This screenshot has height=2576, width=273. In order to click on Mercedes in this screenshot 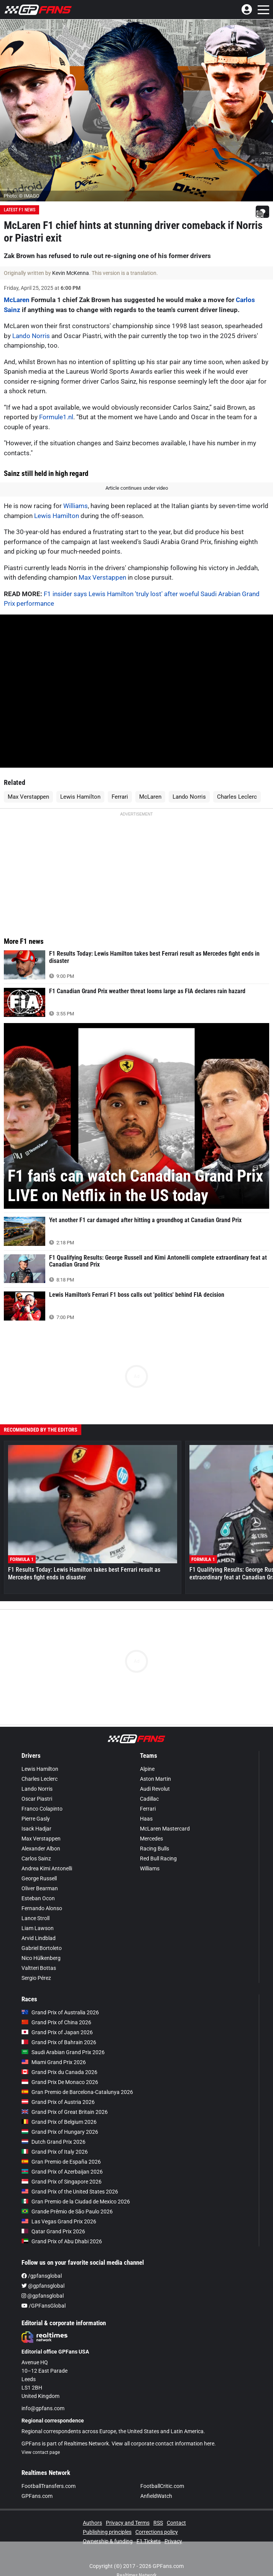, I will do `click(151, 1839)`.